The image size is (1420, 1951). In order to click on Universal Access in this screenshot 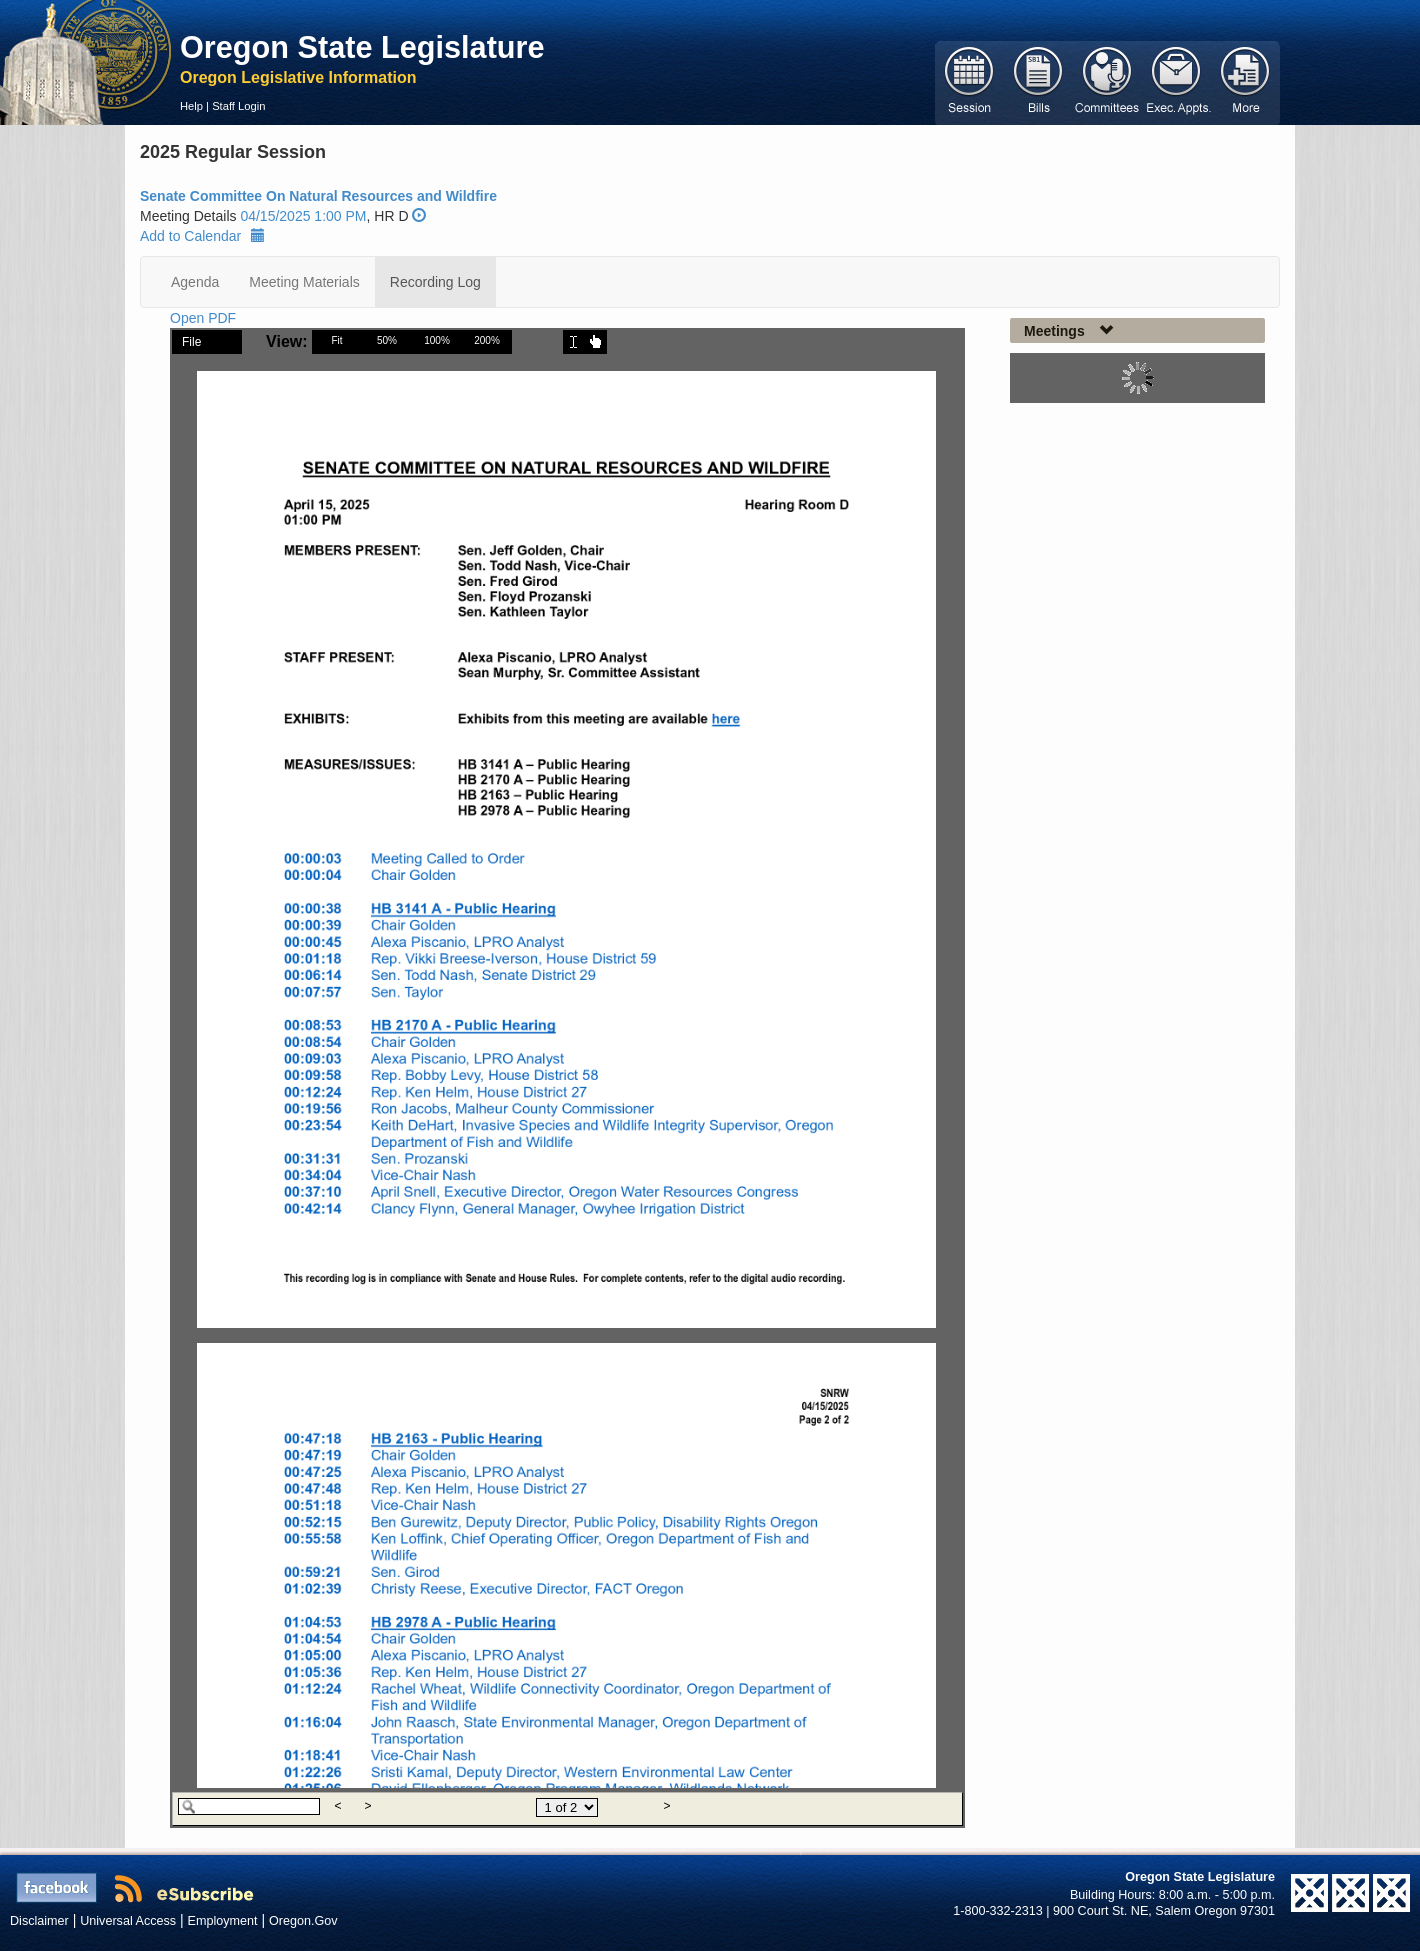, I will do `click(128, 1921)`.